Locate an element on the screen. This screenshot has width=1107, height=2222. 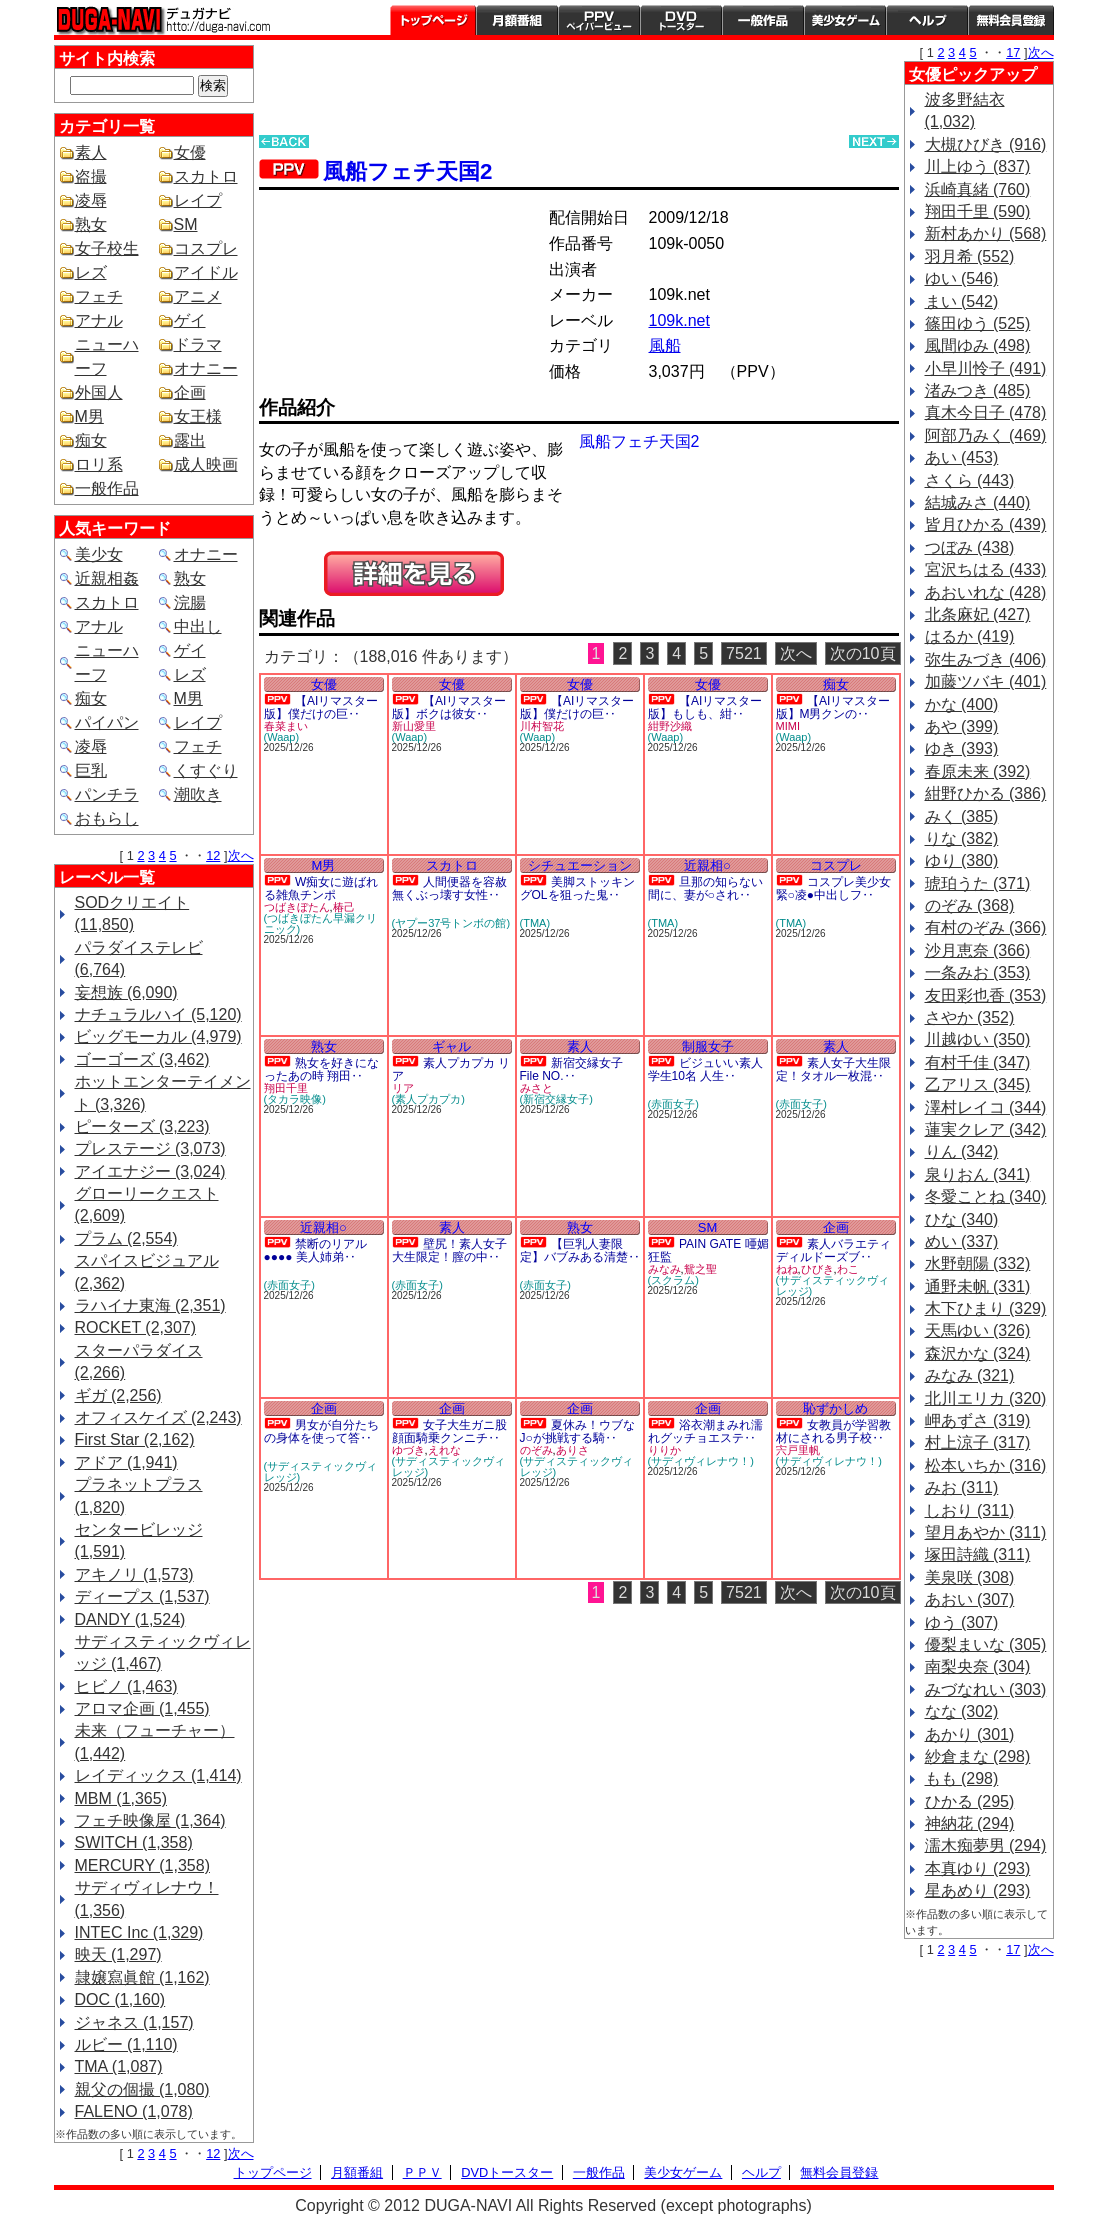
【AIリマスター版】もしも、紺‥ is located at coordinates (705, 707).